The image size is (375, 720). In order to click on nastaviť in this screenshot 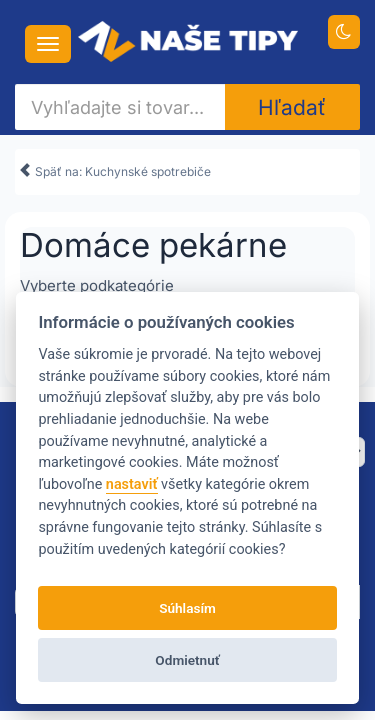, I will do `click(132, 484)`.